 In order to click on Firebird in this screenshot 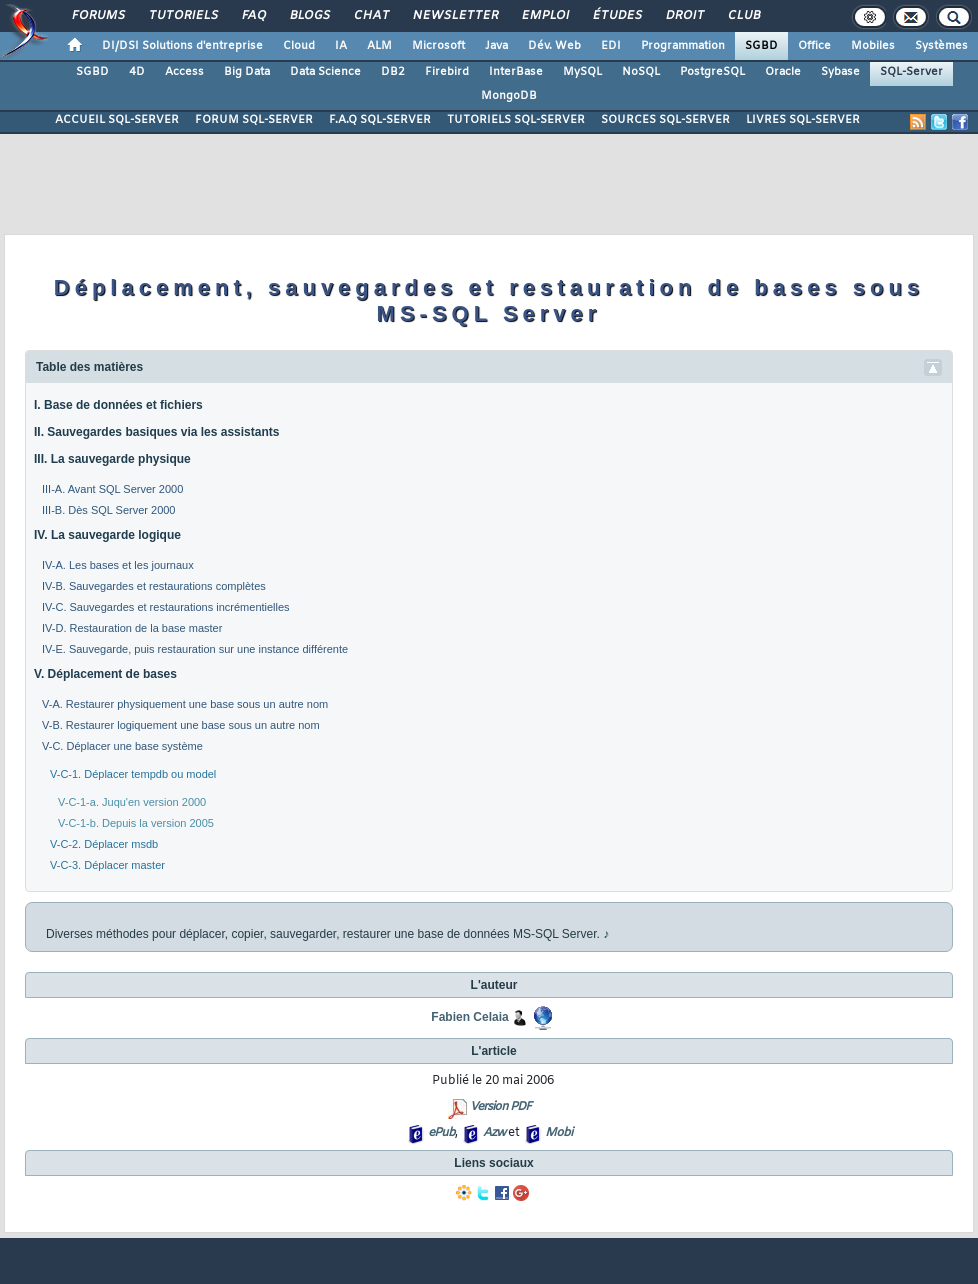, I will do `click(447, 72)`.